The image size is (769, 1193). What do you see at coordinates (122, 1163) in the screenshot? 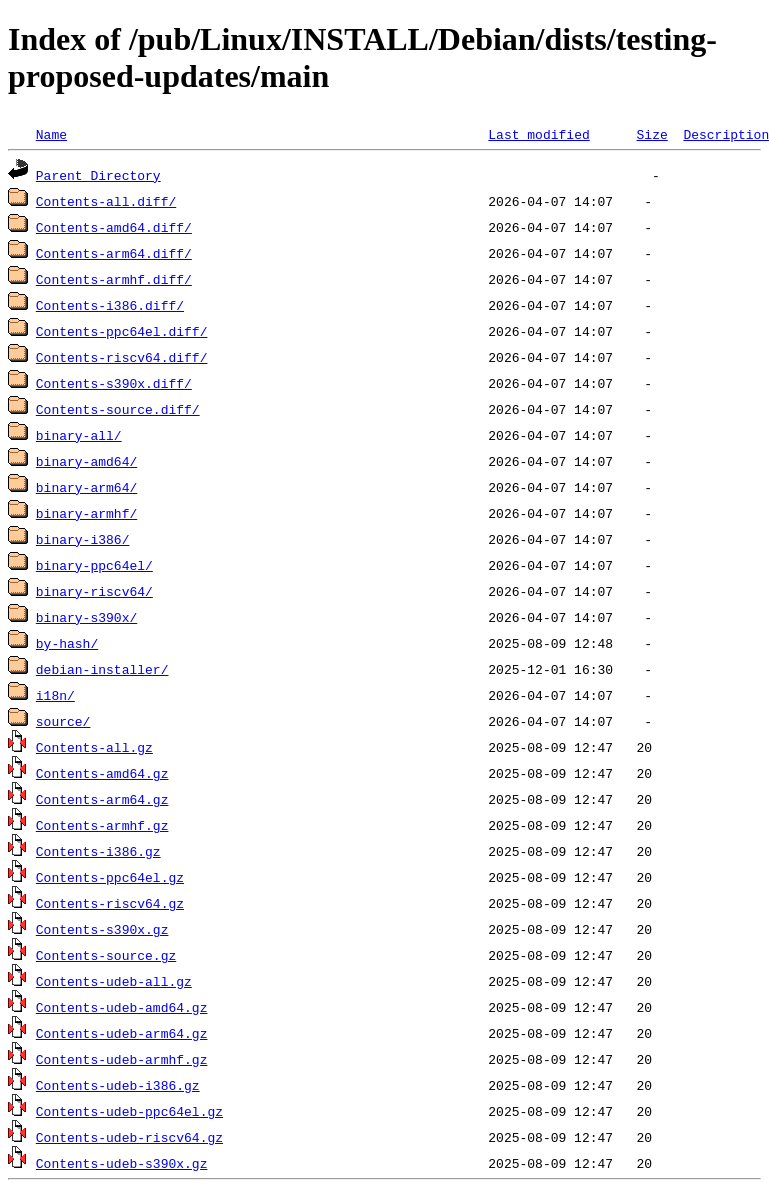
I see `Contents-udeb-s390x.gz` at bounding box center [122, 1163].